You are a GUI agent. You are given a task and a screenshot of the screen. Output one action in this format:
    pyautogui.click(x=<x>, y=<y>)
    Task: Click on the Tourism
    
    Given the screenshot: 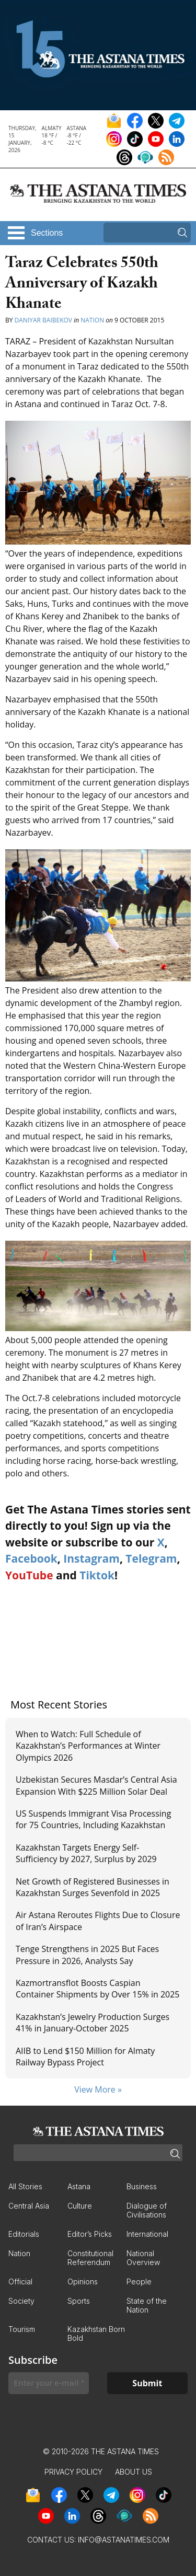 What is the action you would take?
    pyautogui.click(x=21, y=2329)
    